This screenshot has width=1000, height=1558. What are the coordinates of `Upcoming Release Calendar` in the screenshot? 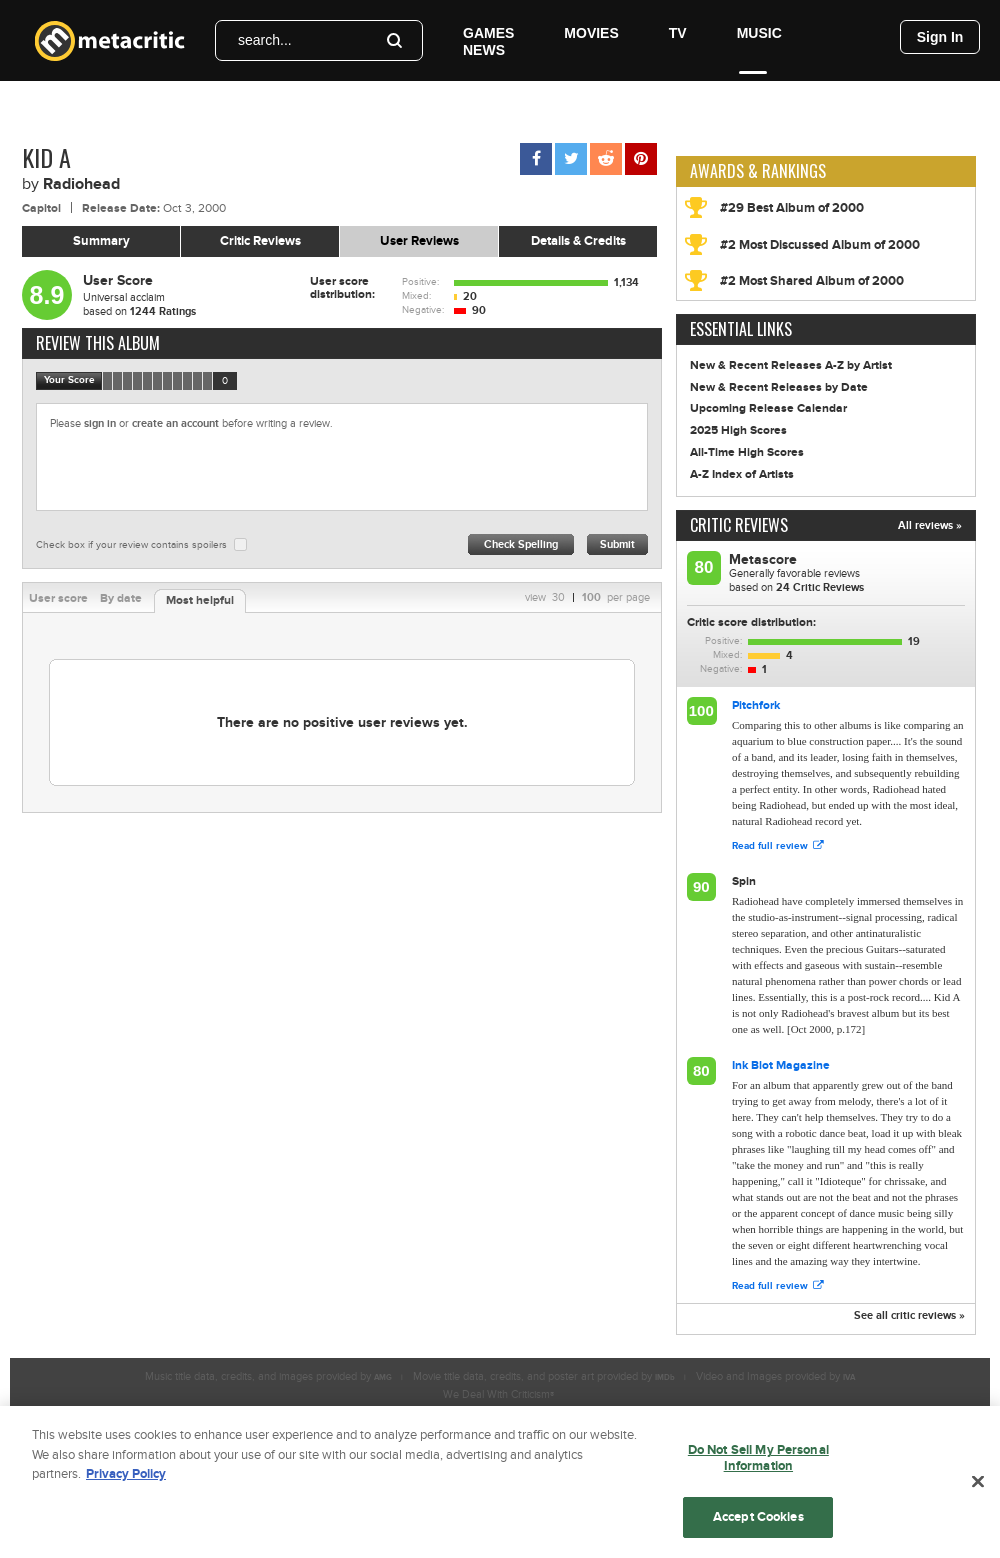 It's located at (768, 408).